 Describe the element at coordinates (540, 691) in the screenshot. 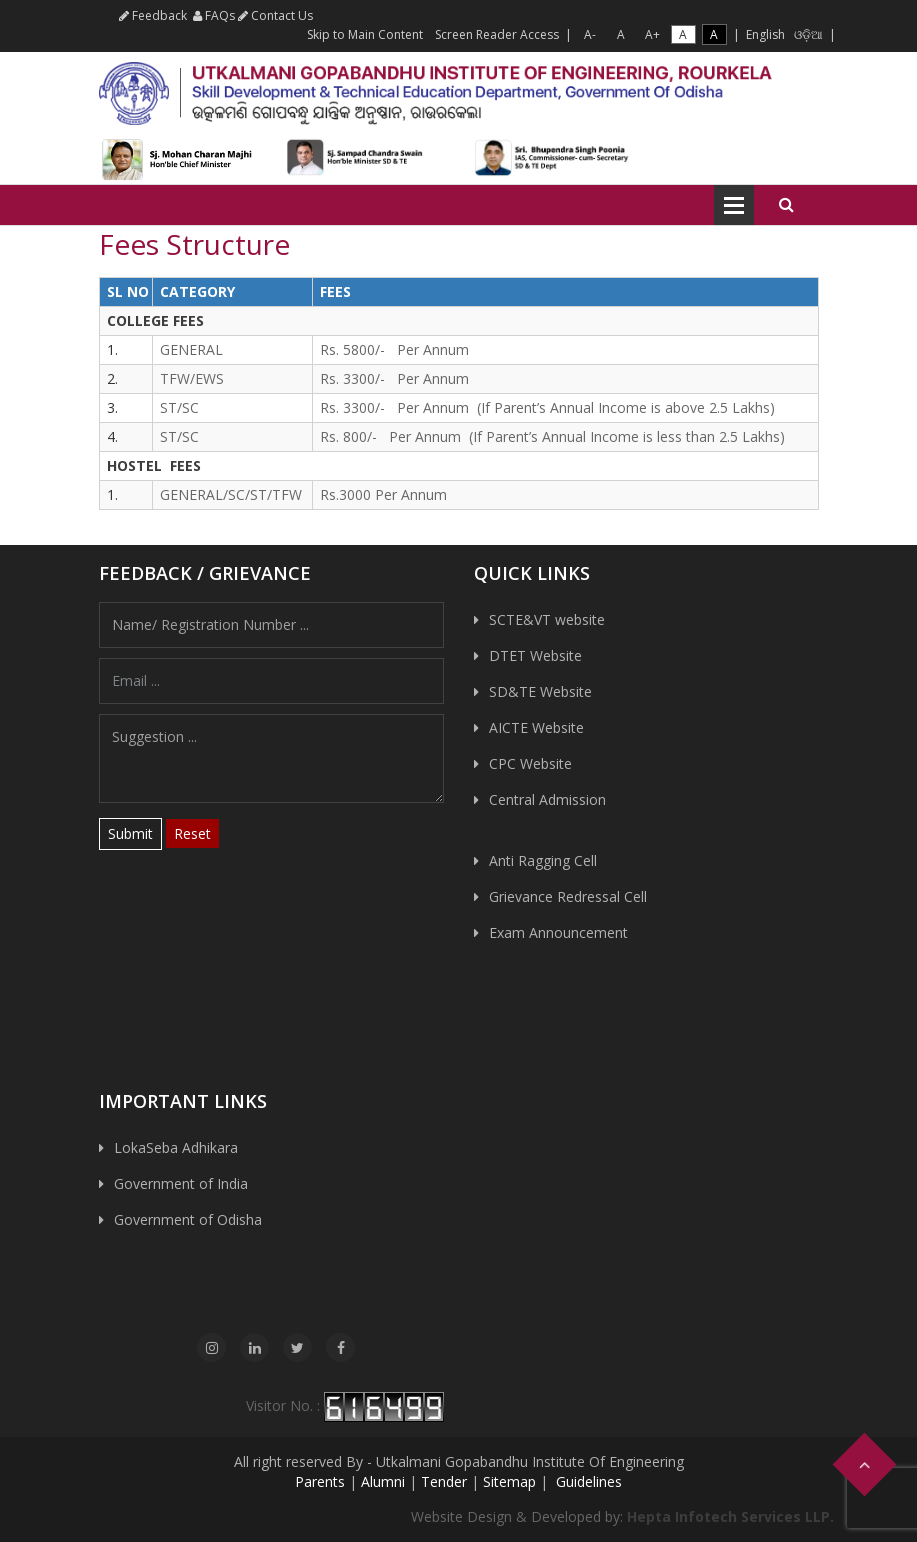

I see `SD&TE Website` at that location.